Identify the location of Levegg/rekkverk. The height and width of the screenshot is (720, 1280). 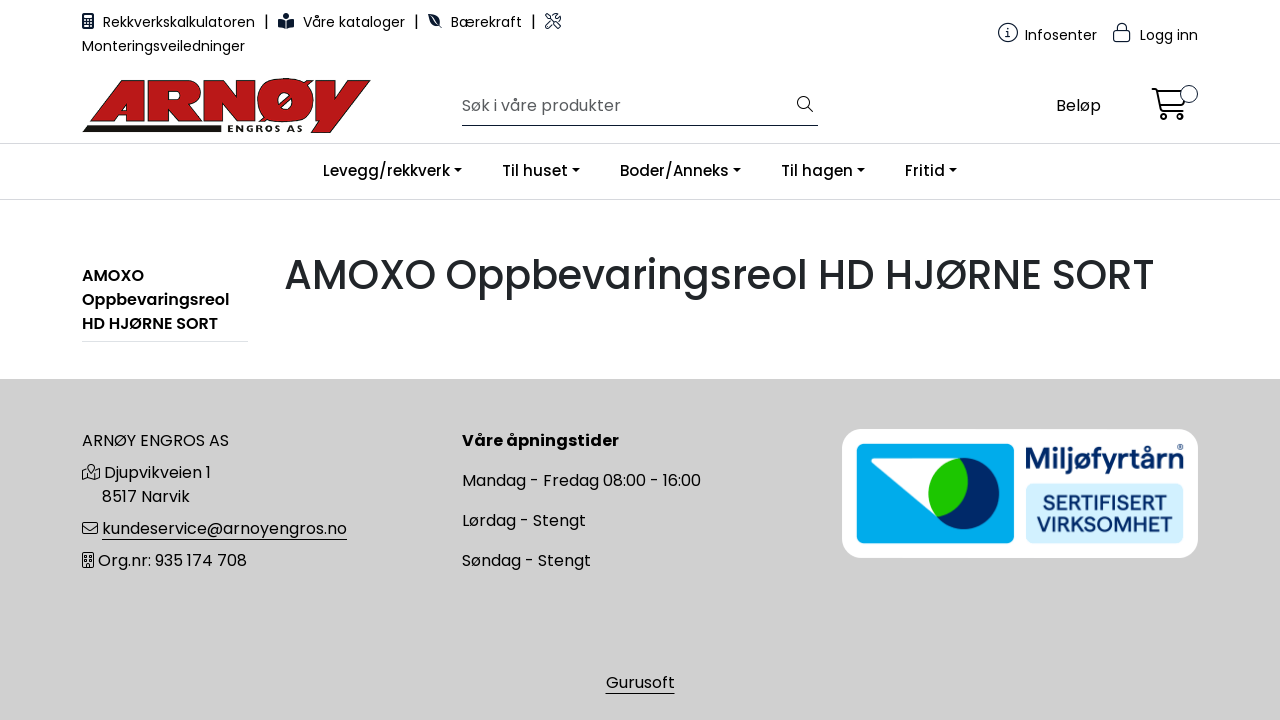
(386, 170).